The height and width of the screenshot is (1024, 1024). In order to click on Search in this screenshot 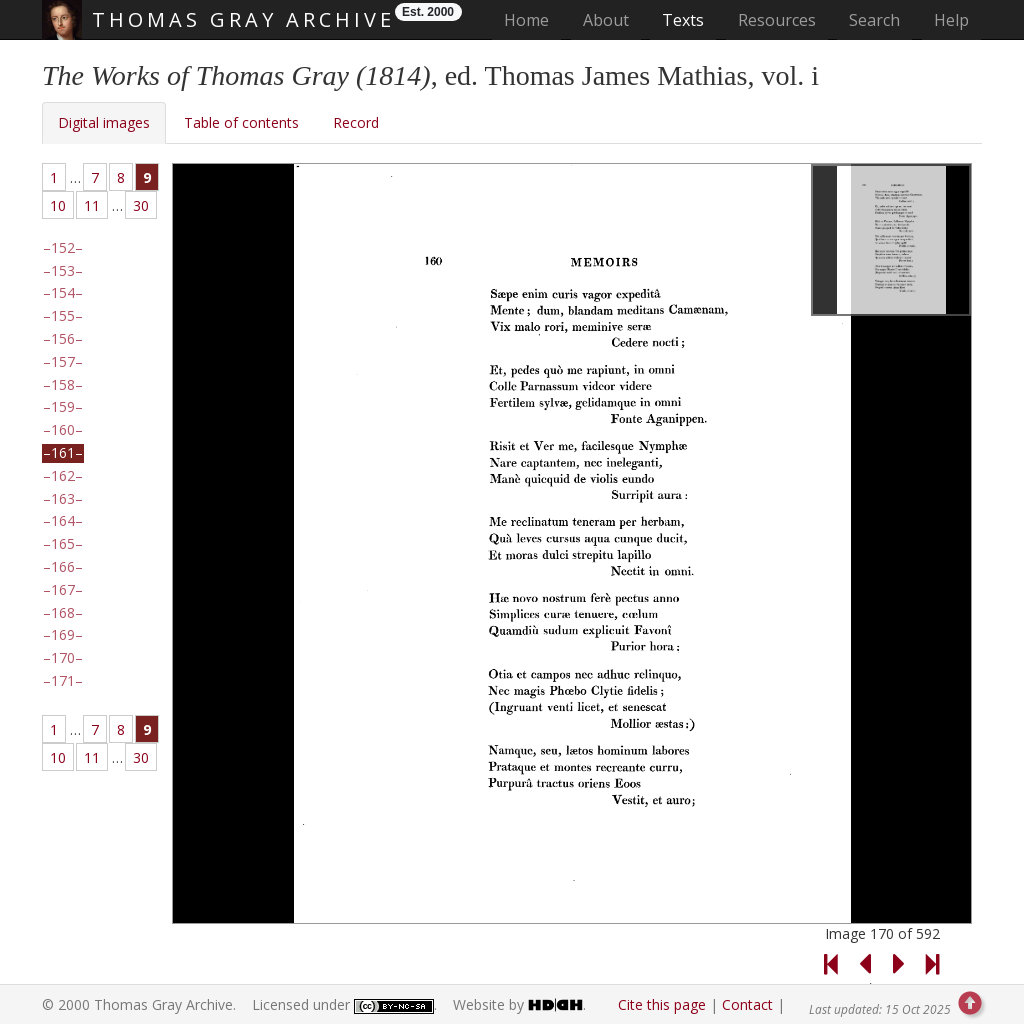, I will do `click(874, 20)`.